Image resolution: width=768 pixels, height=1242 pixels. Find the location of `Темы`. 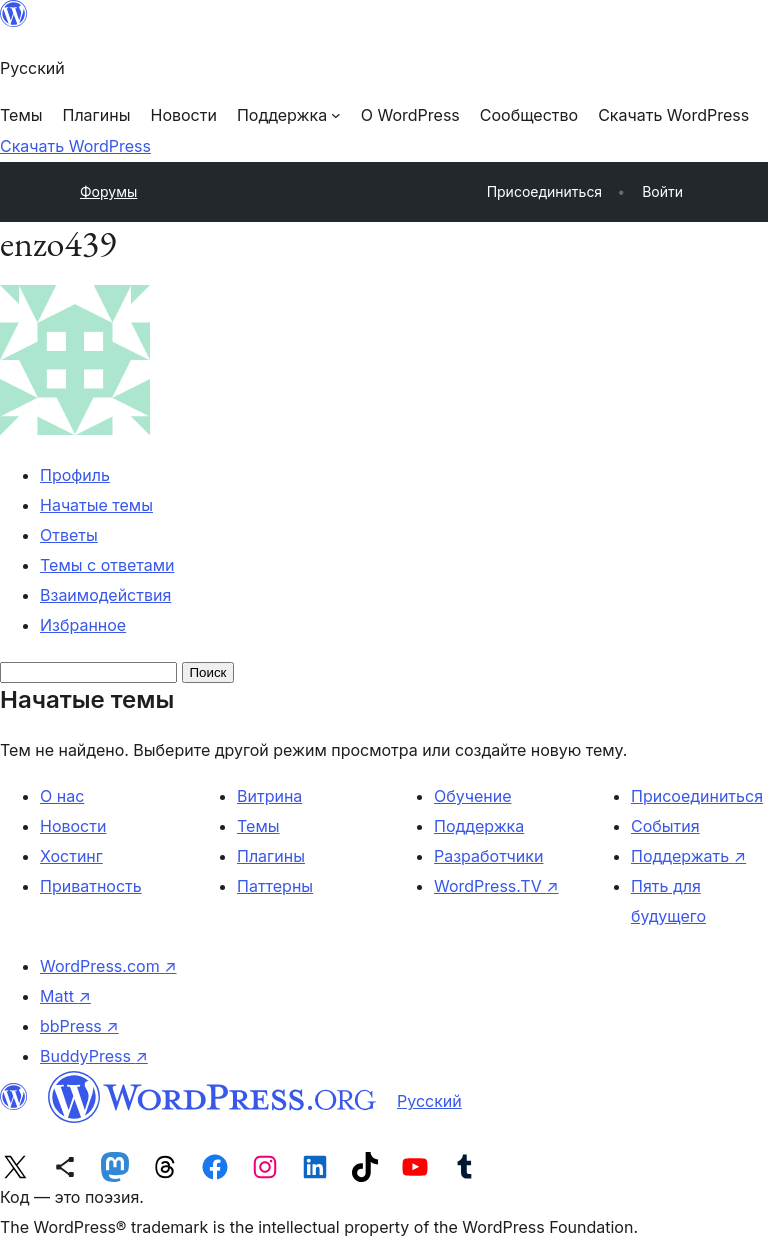

Темы is located at coordinates (258, 826).